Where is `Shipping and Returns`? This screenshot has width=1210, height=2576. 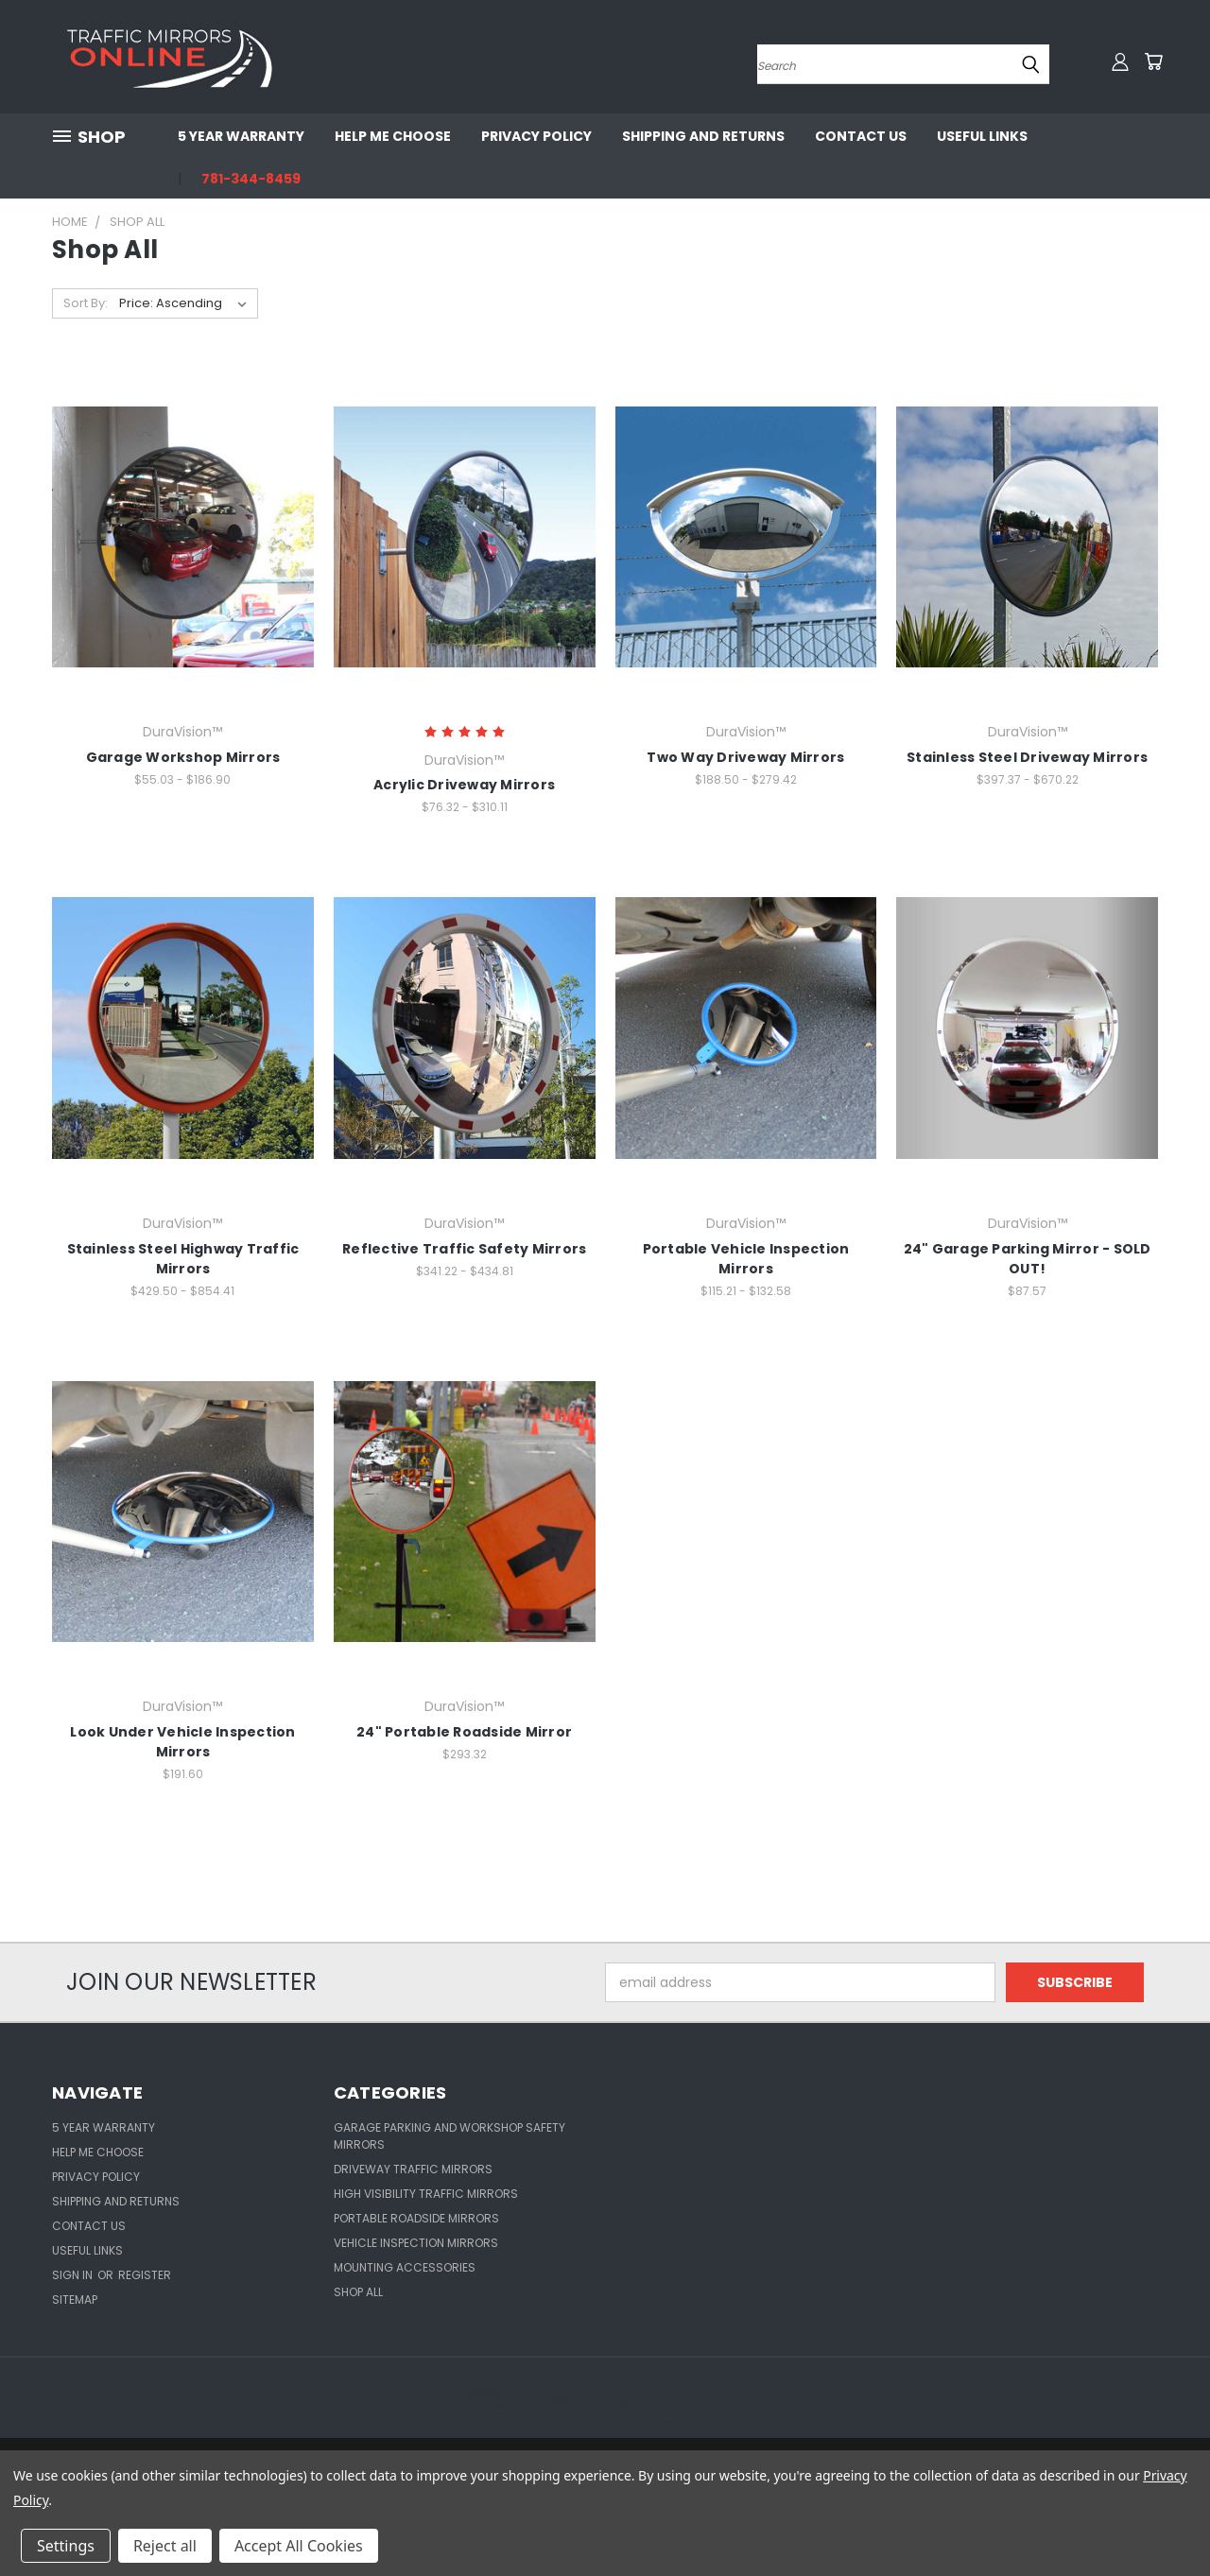
Shipping and Returns is located at coordinates (703, 136).